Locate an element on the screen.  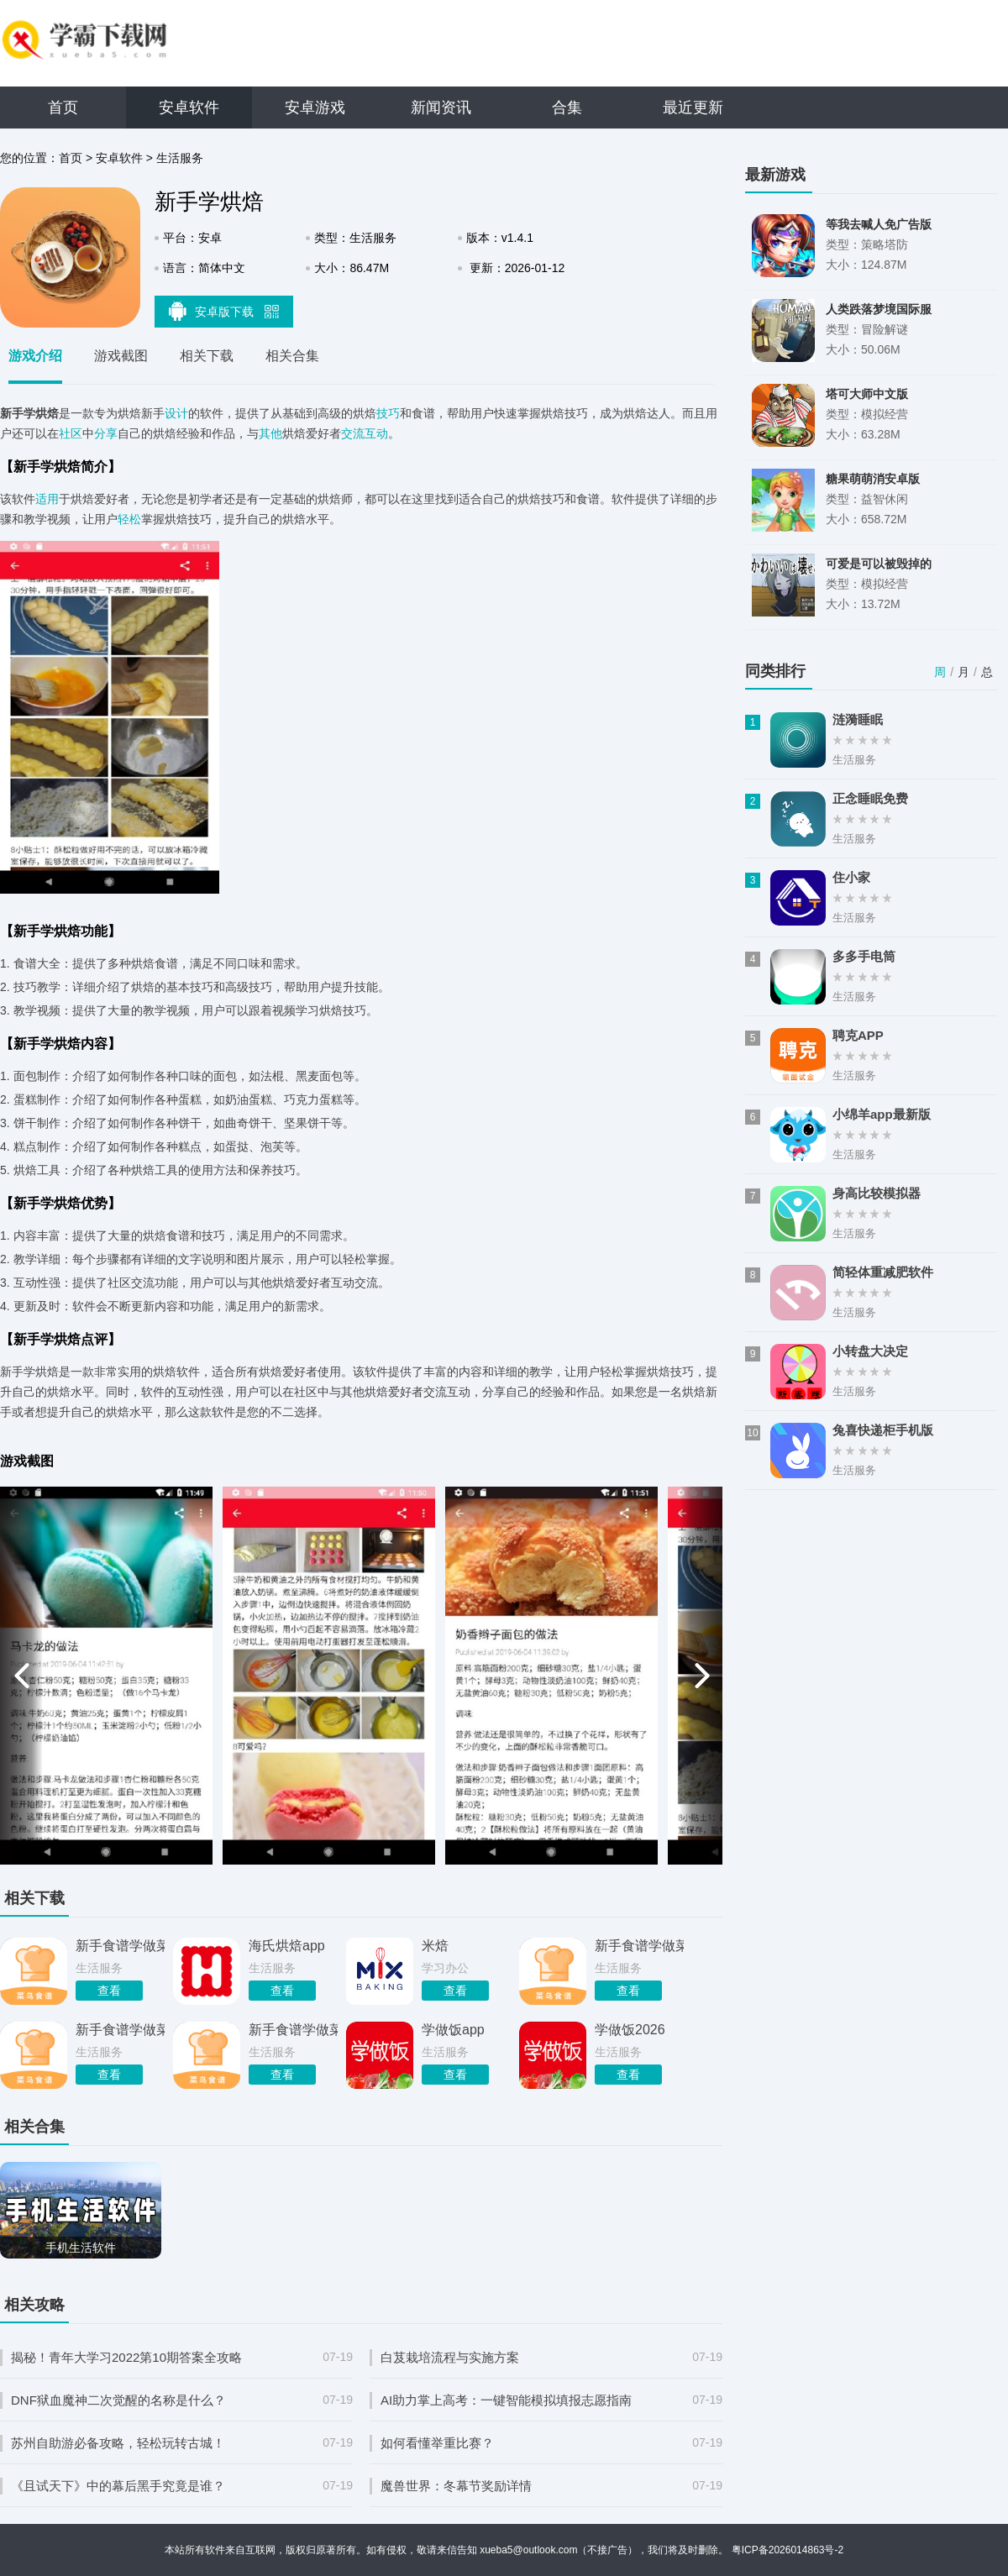
新闻资讯 is located at coordinates (441, 107).